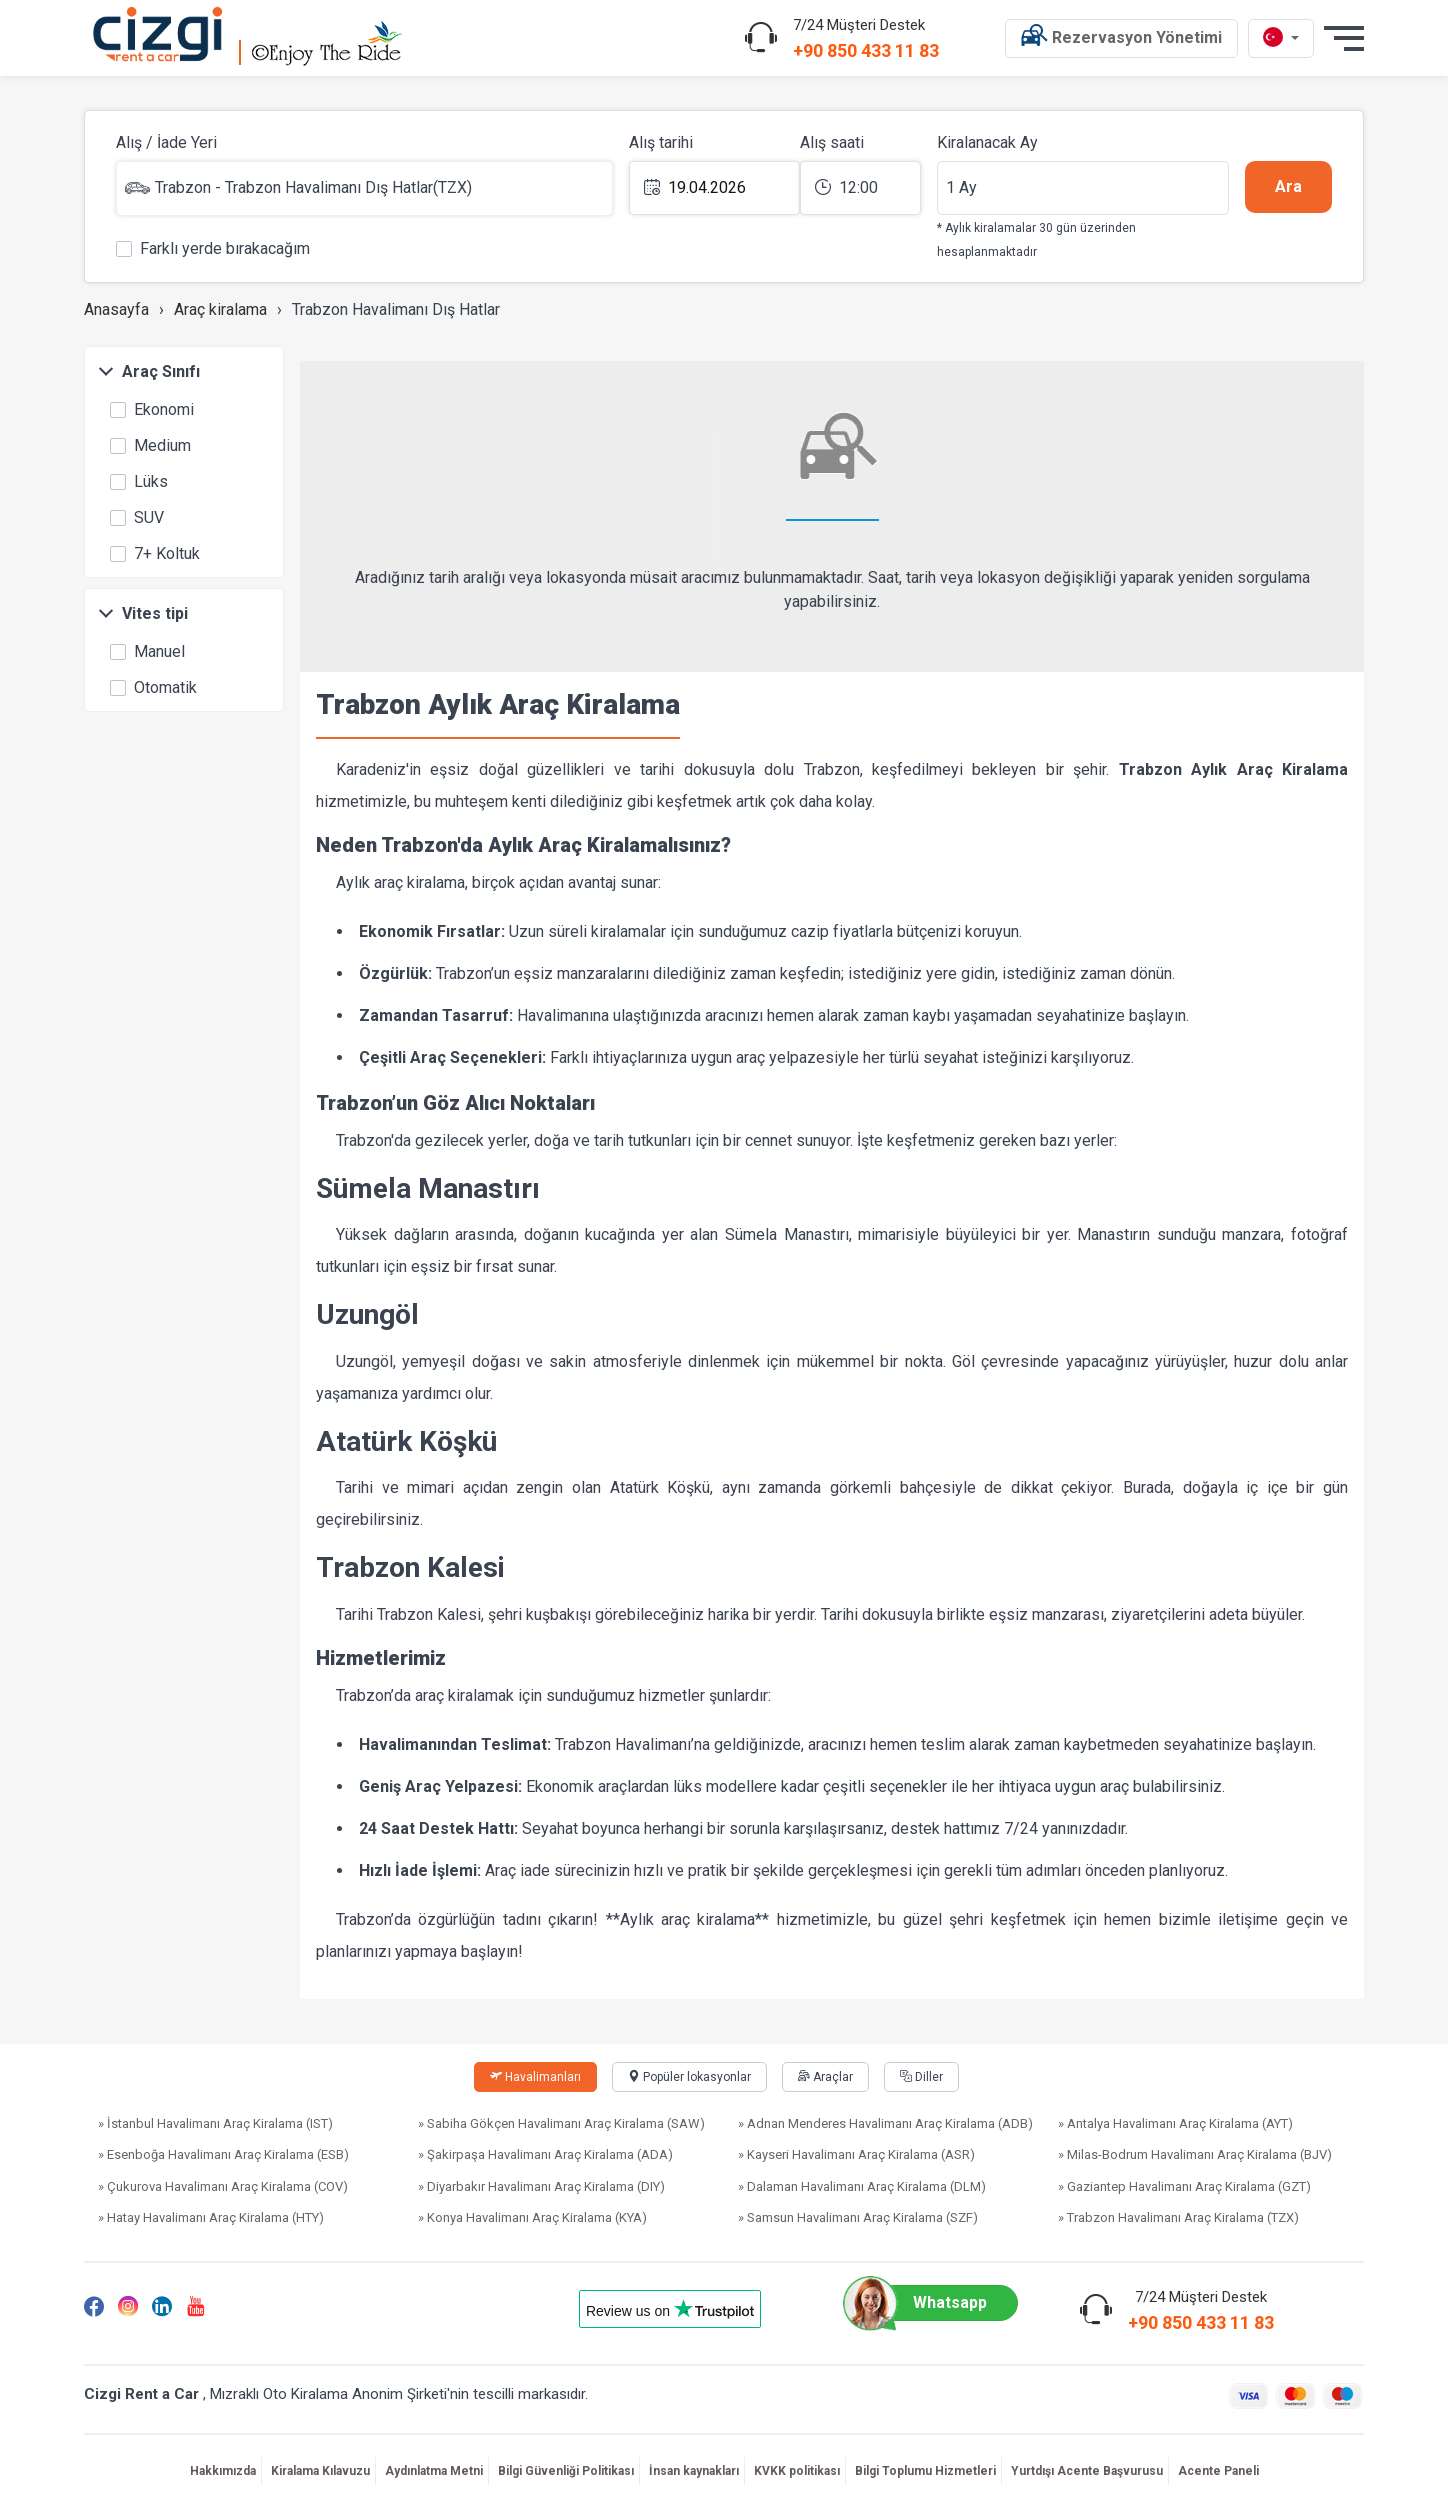 The width and height of the screenshot is (1448, 2518). Describe the element at coordinates (137, 516) in the screenshot. I see `SUV` at that location.